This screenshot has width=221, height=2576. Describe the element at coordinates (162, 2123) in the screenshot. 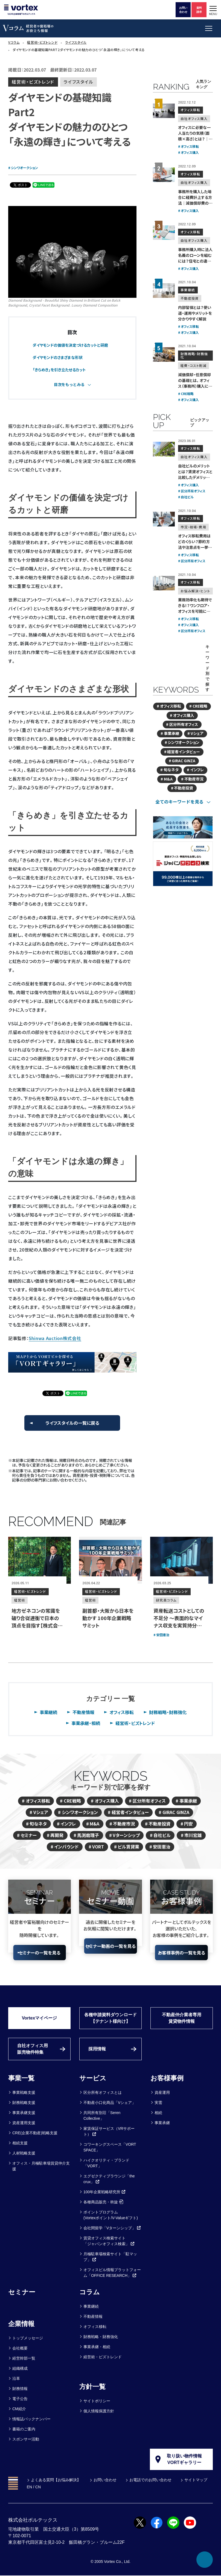

I see `事業承継` at that location.